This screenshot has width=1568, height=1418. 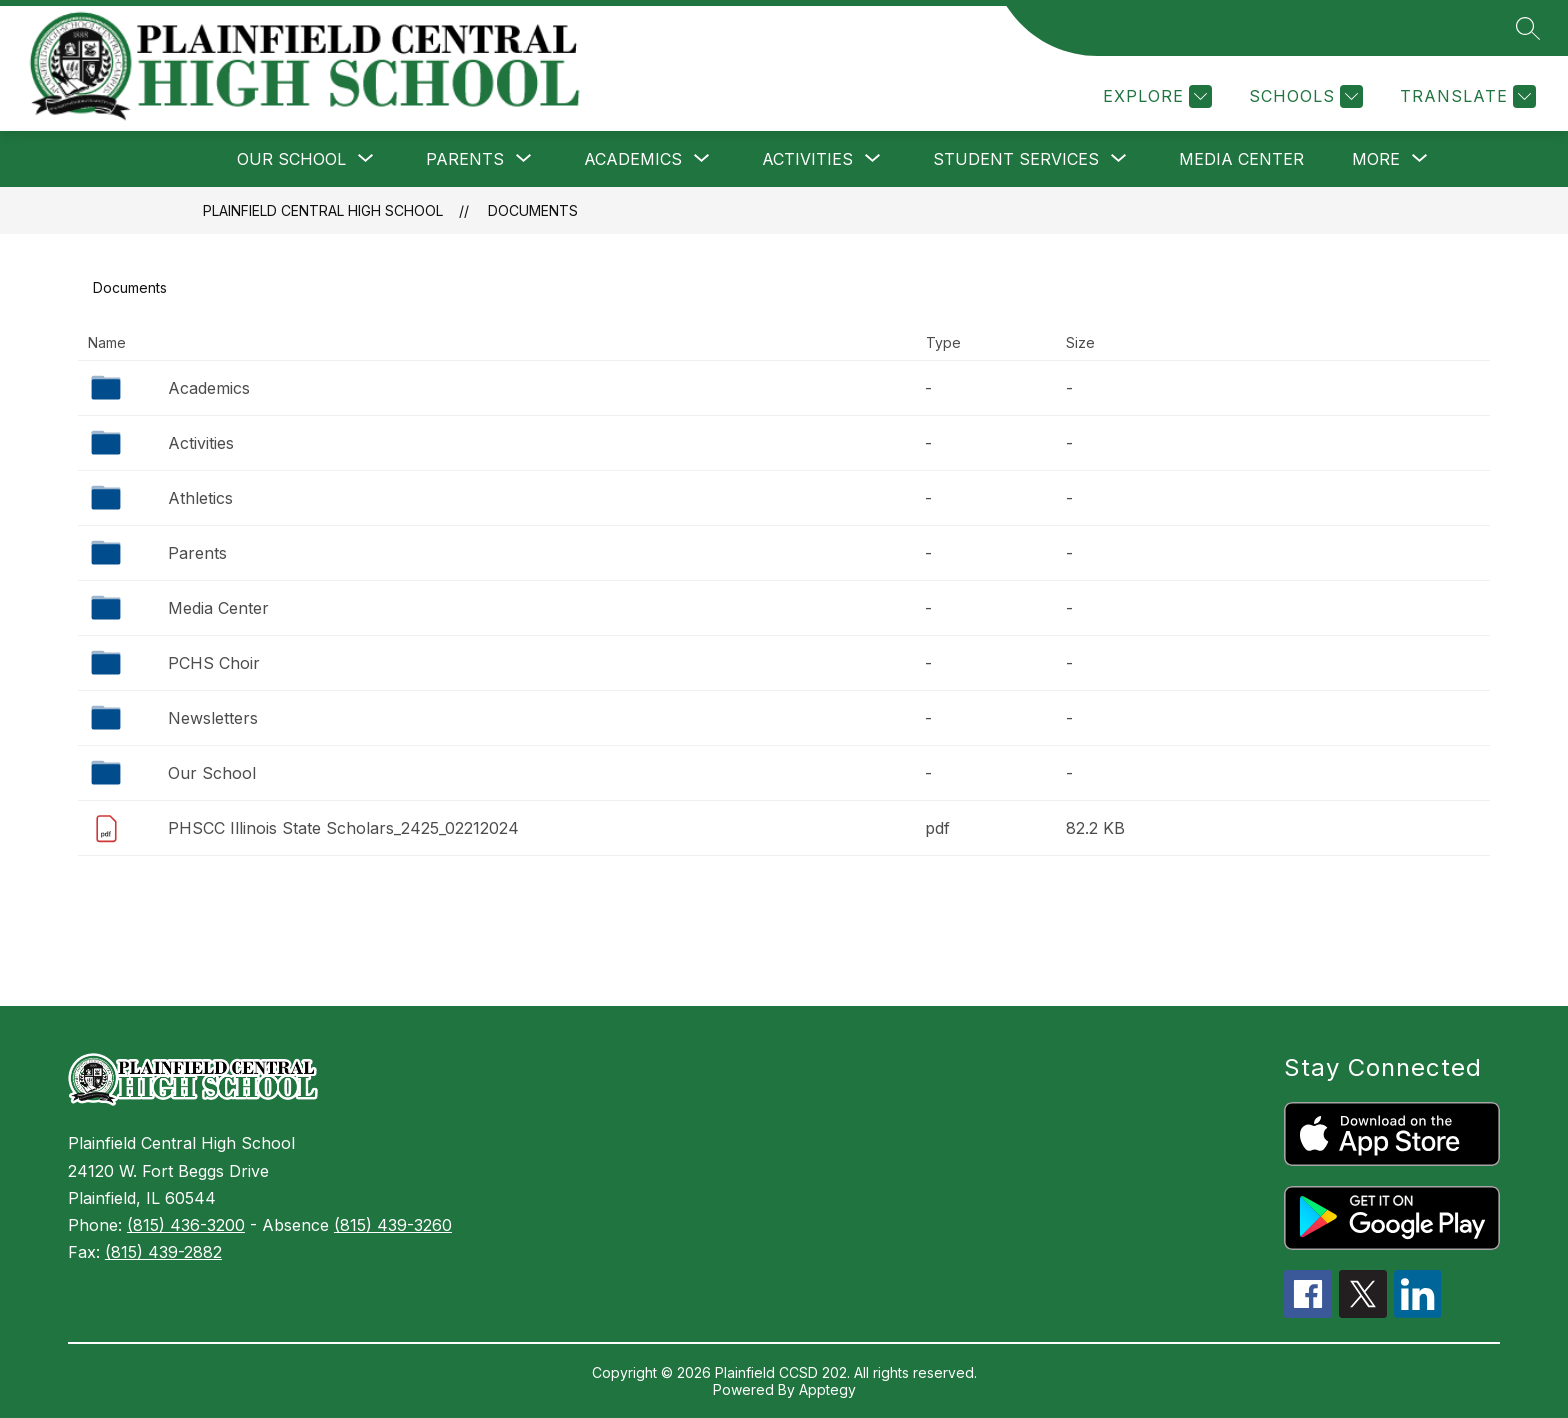 I want to click on Parents, so click(x=197, y=553).